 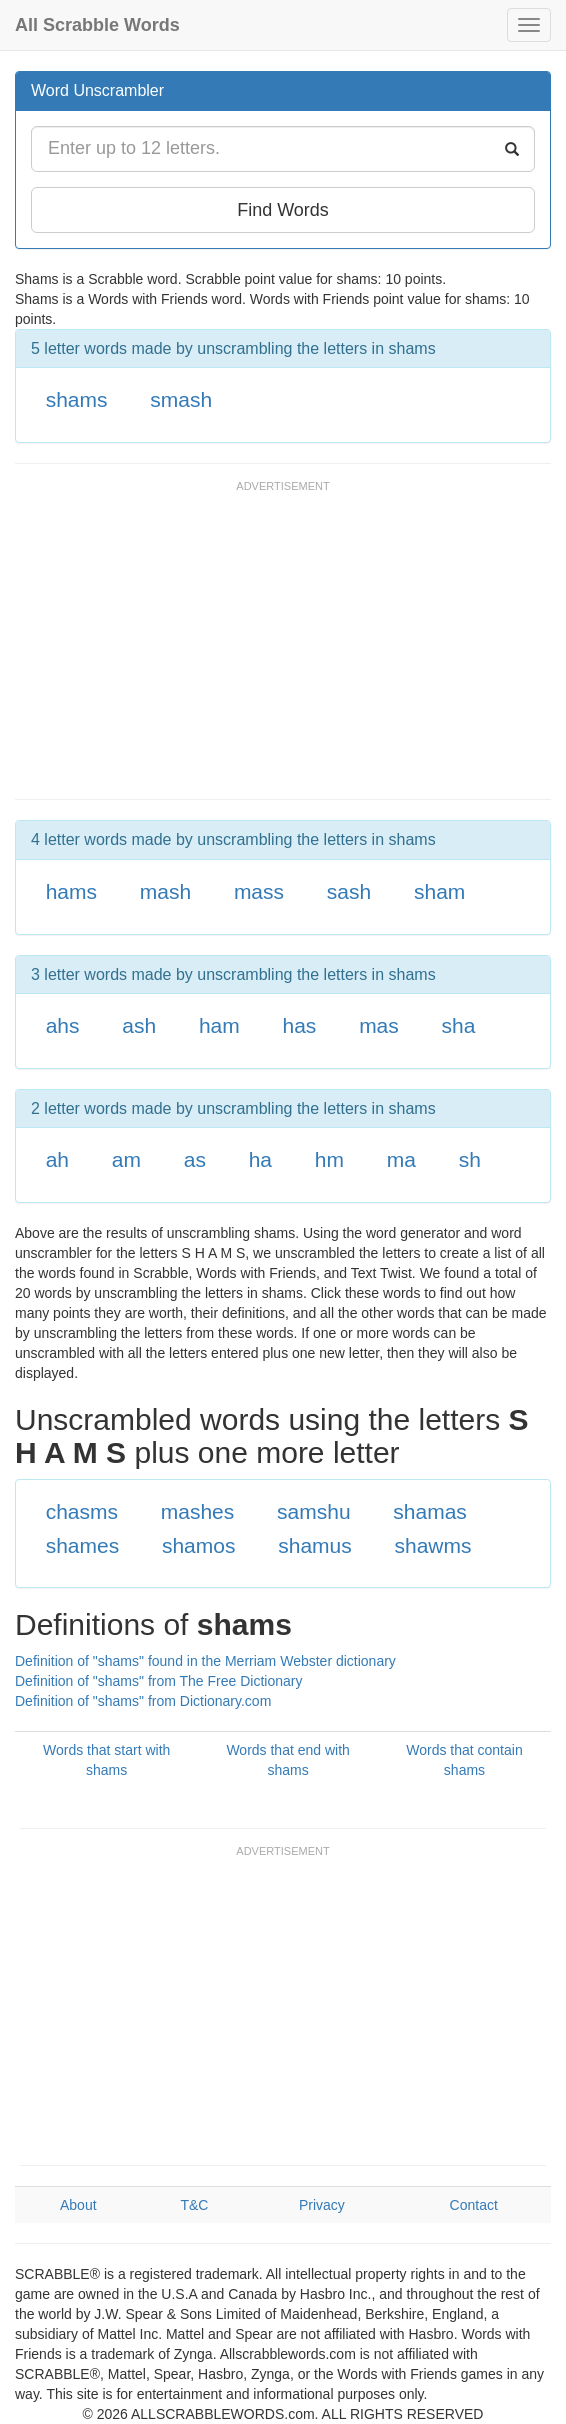 What do you see at coordinates (260, 1159) in the screenshot?
I see `ha` at bounding box center [260, 1159].